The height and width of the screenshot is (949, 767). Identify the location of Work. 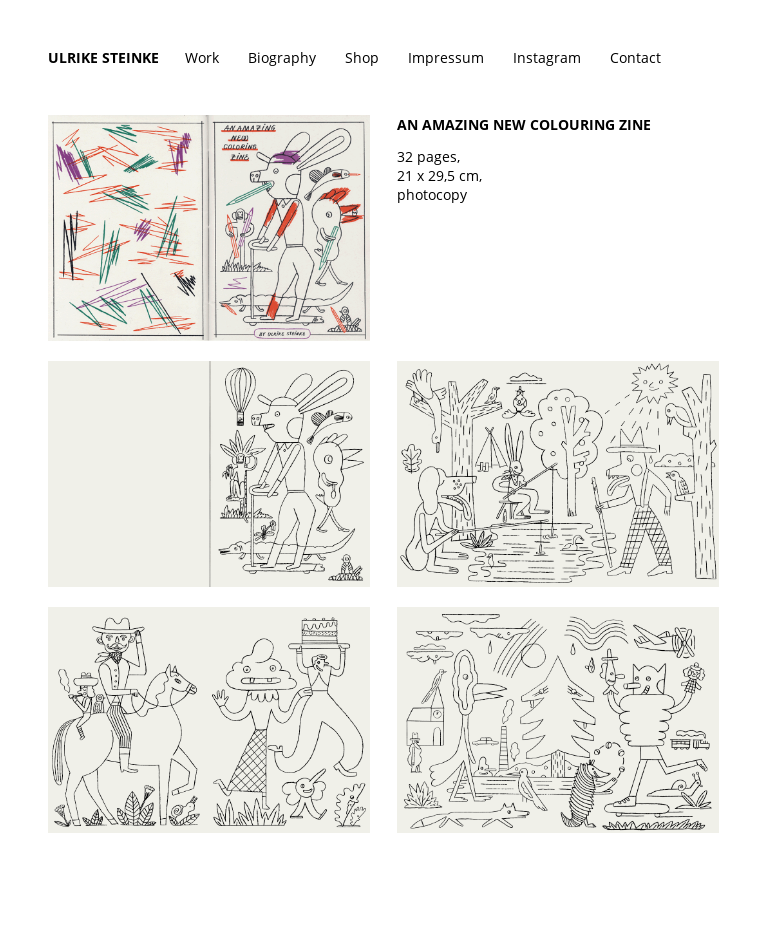
(202, 57).